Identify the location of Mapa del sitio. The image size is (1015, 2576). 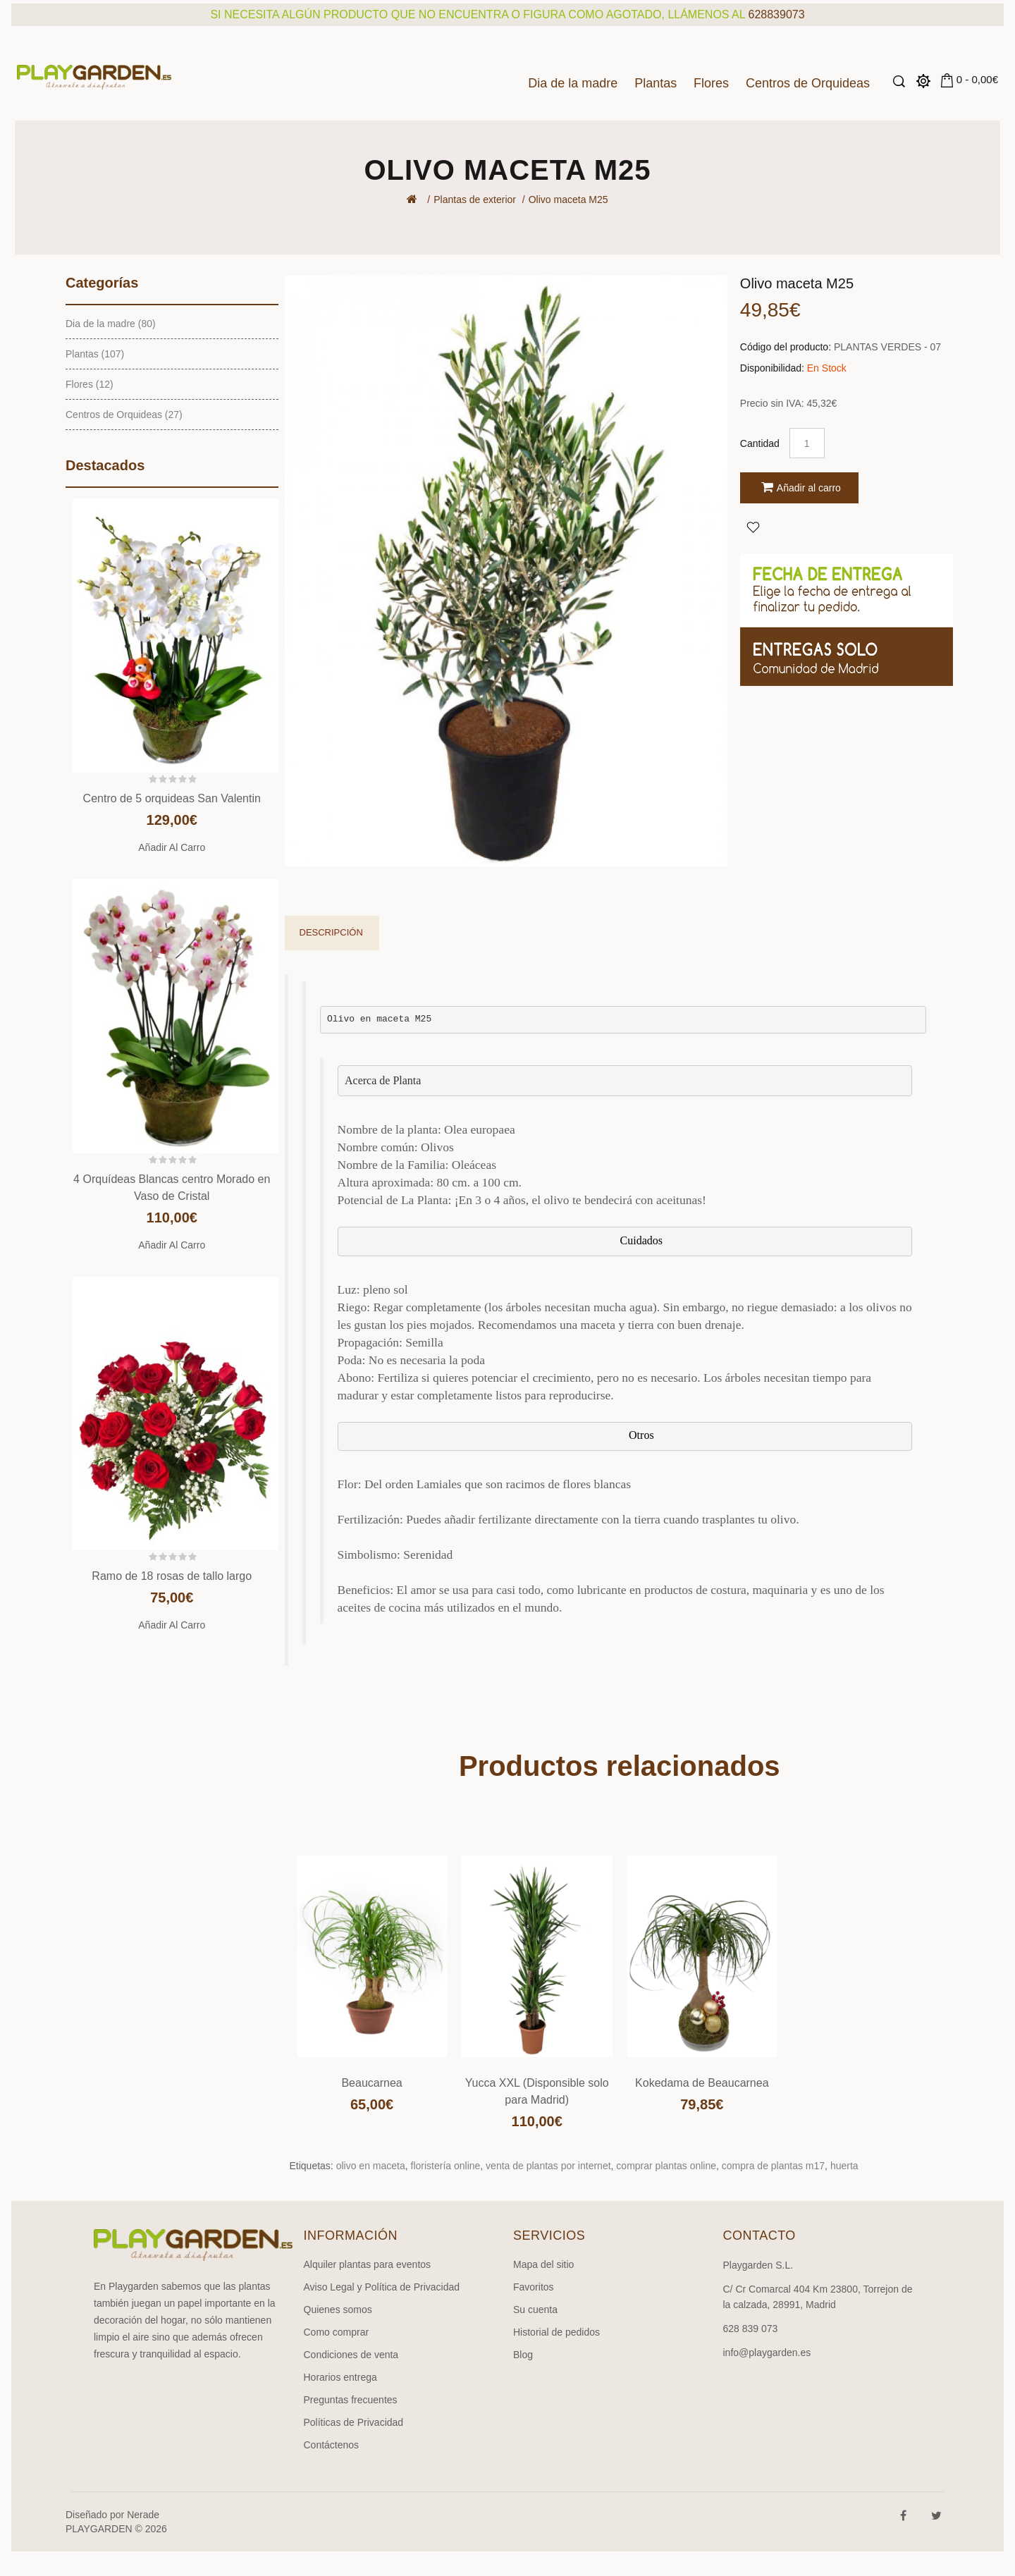
(543, 2264).